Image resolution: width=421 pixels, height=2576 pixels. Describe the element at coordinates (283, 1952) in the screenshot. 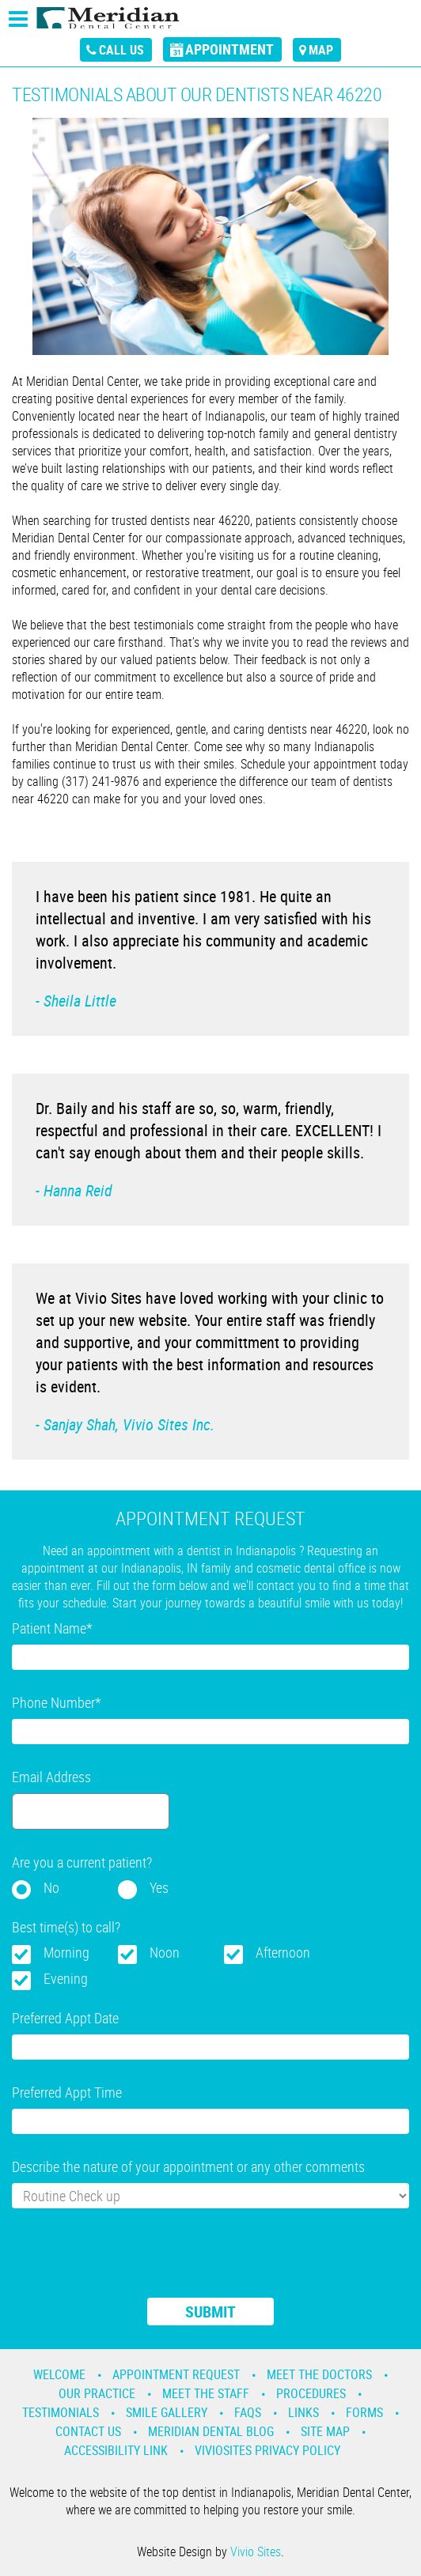

I see `Afternoon` at that location.